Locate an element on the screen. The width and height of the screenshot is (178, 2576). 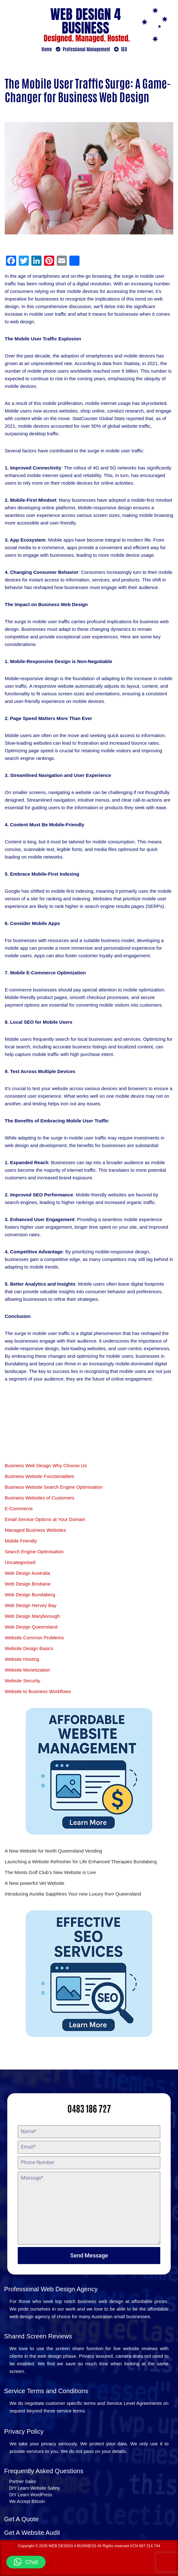
Website Security is located at coordinates (22, 1680).